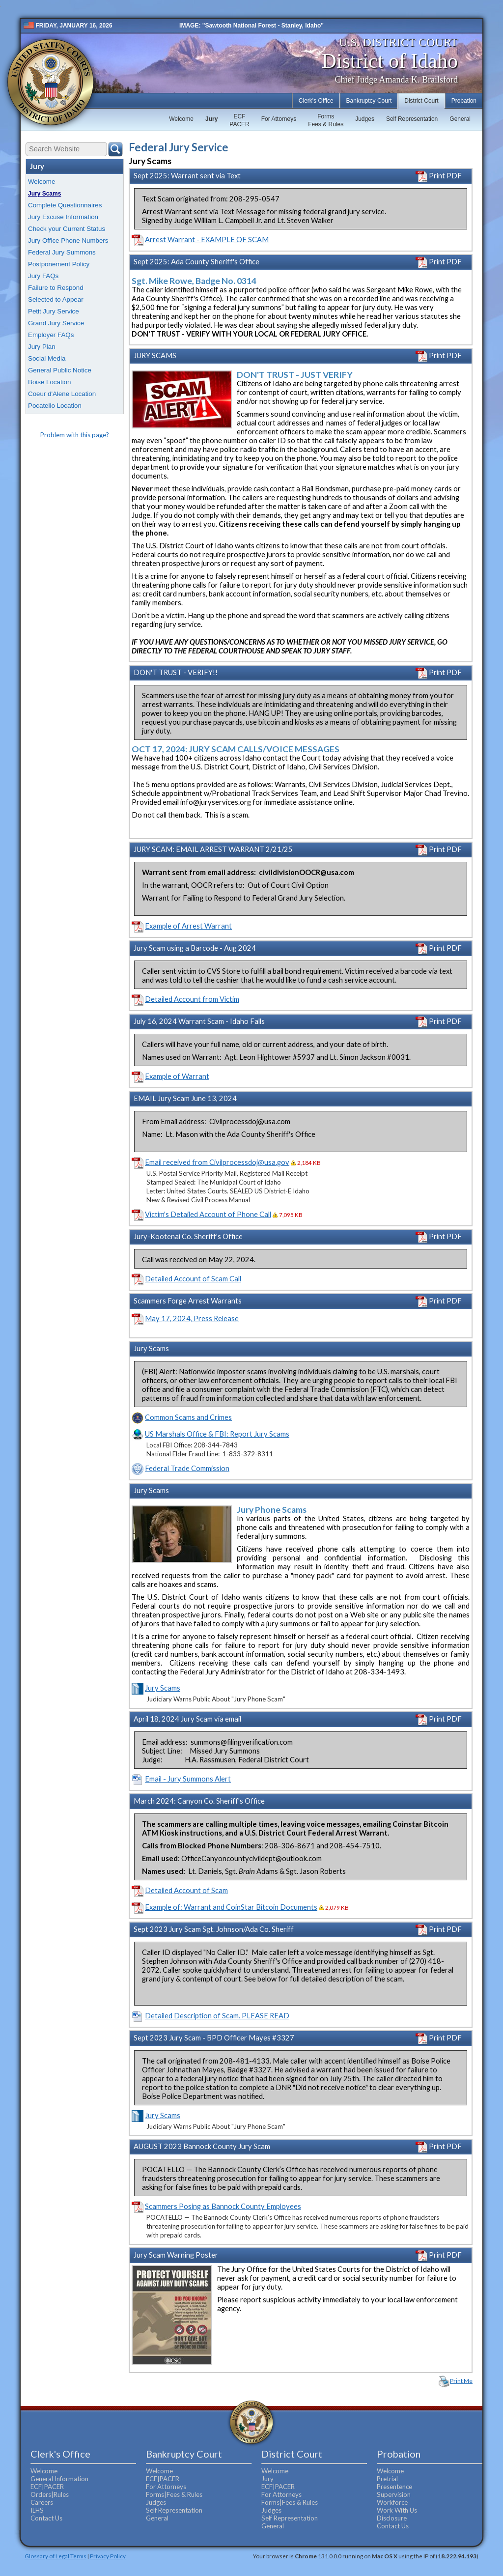  I want to click on ECFPACER, so click(239, 120).